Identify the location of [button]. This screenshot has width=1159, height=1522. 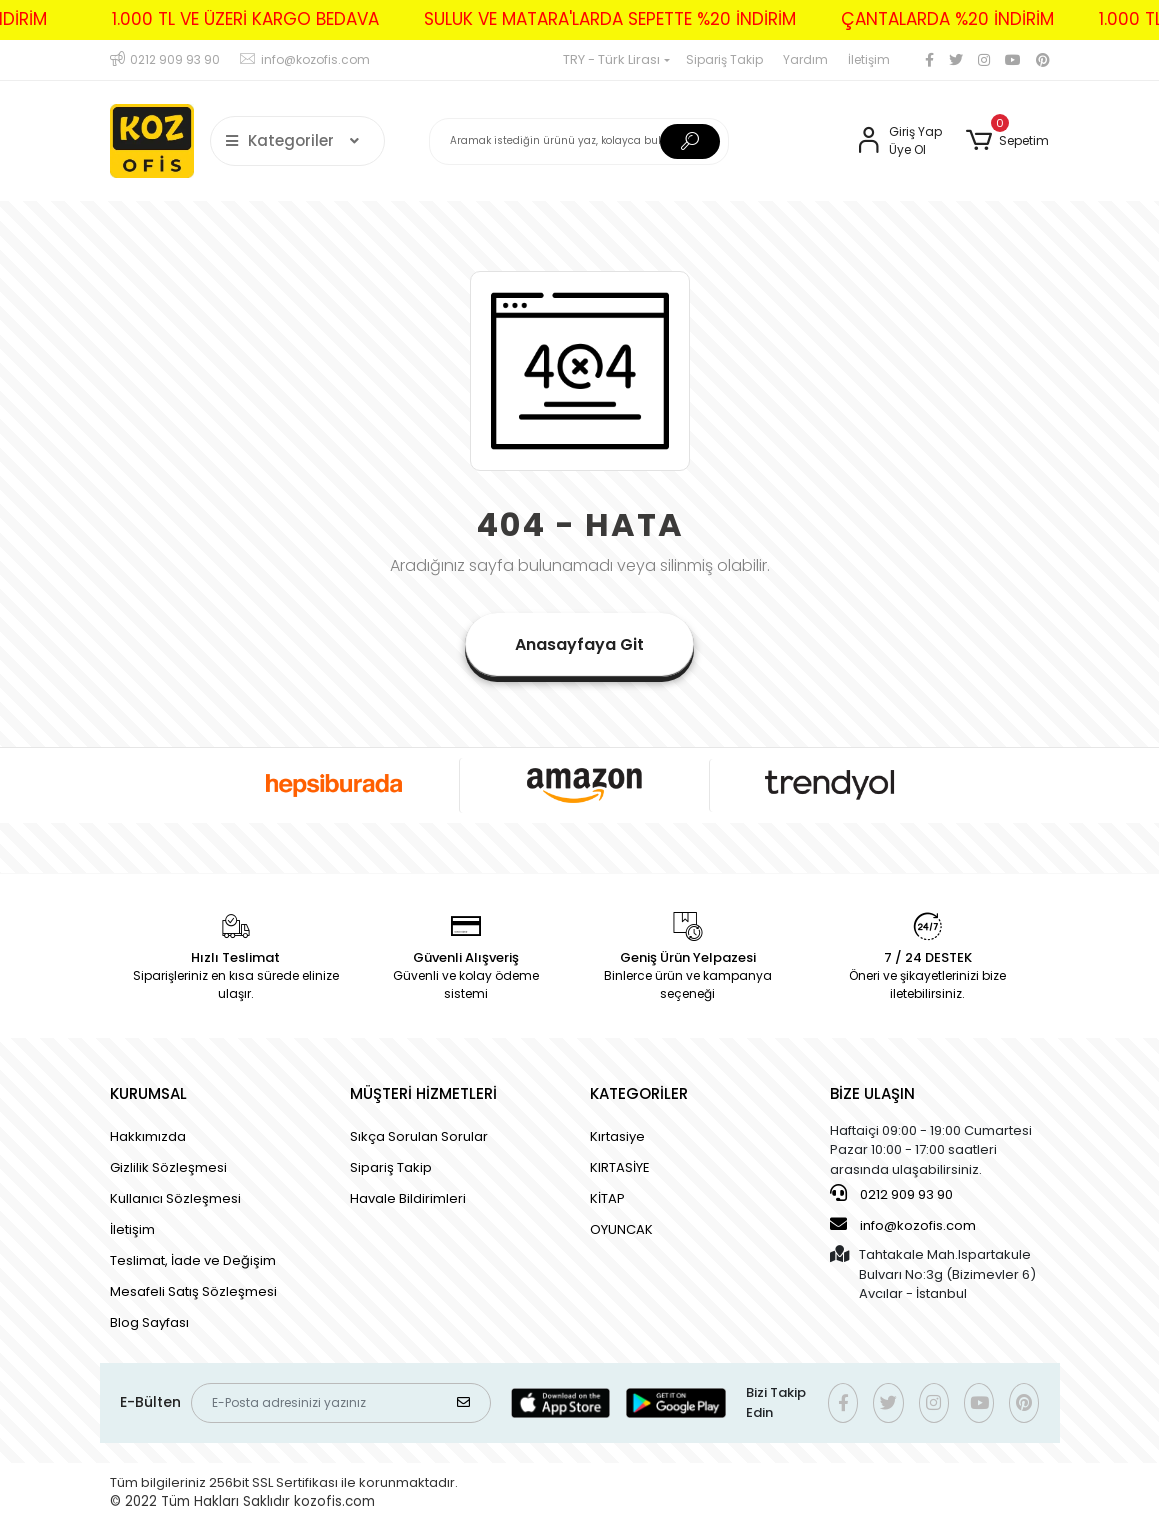
(1007, 141).